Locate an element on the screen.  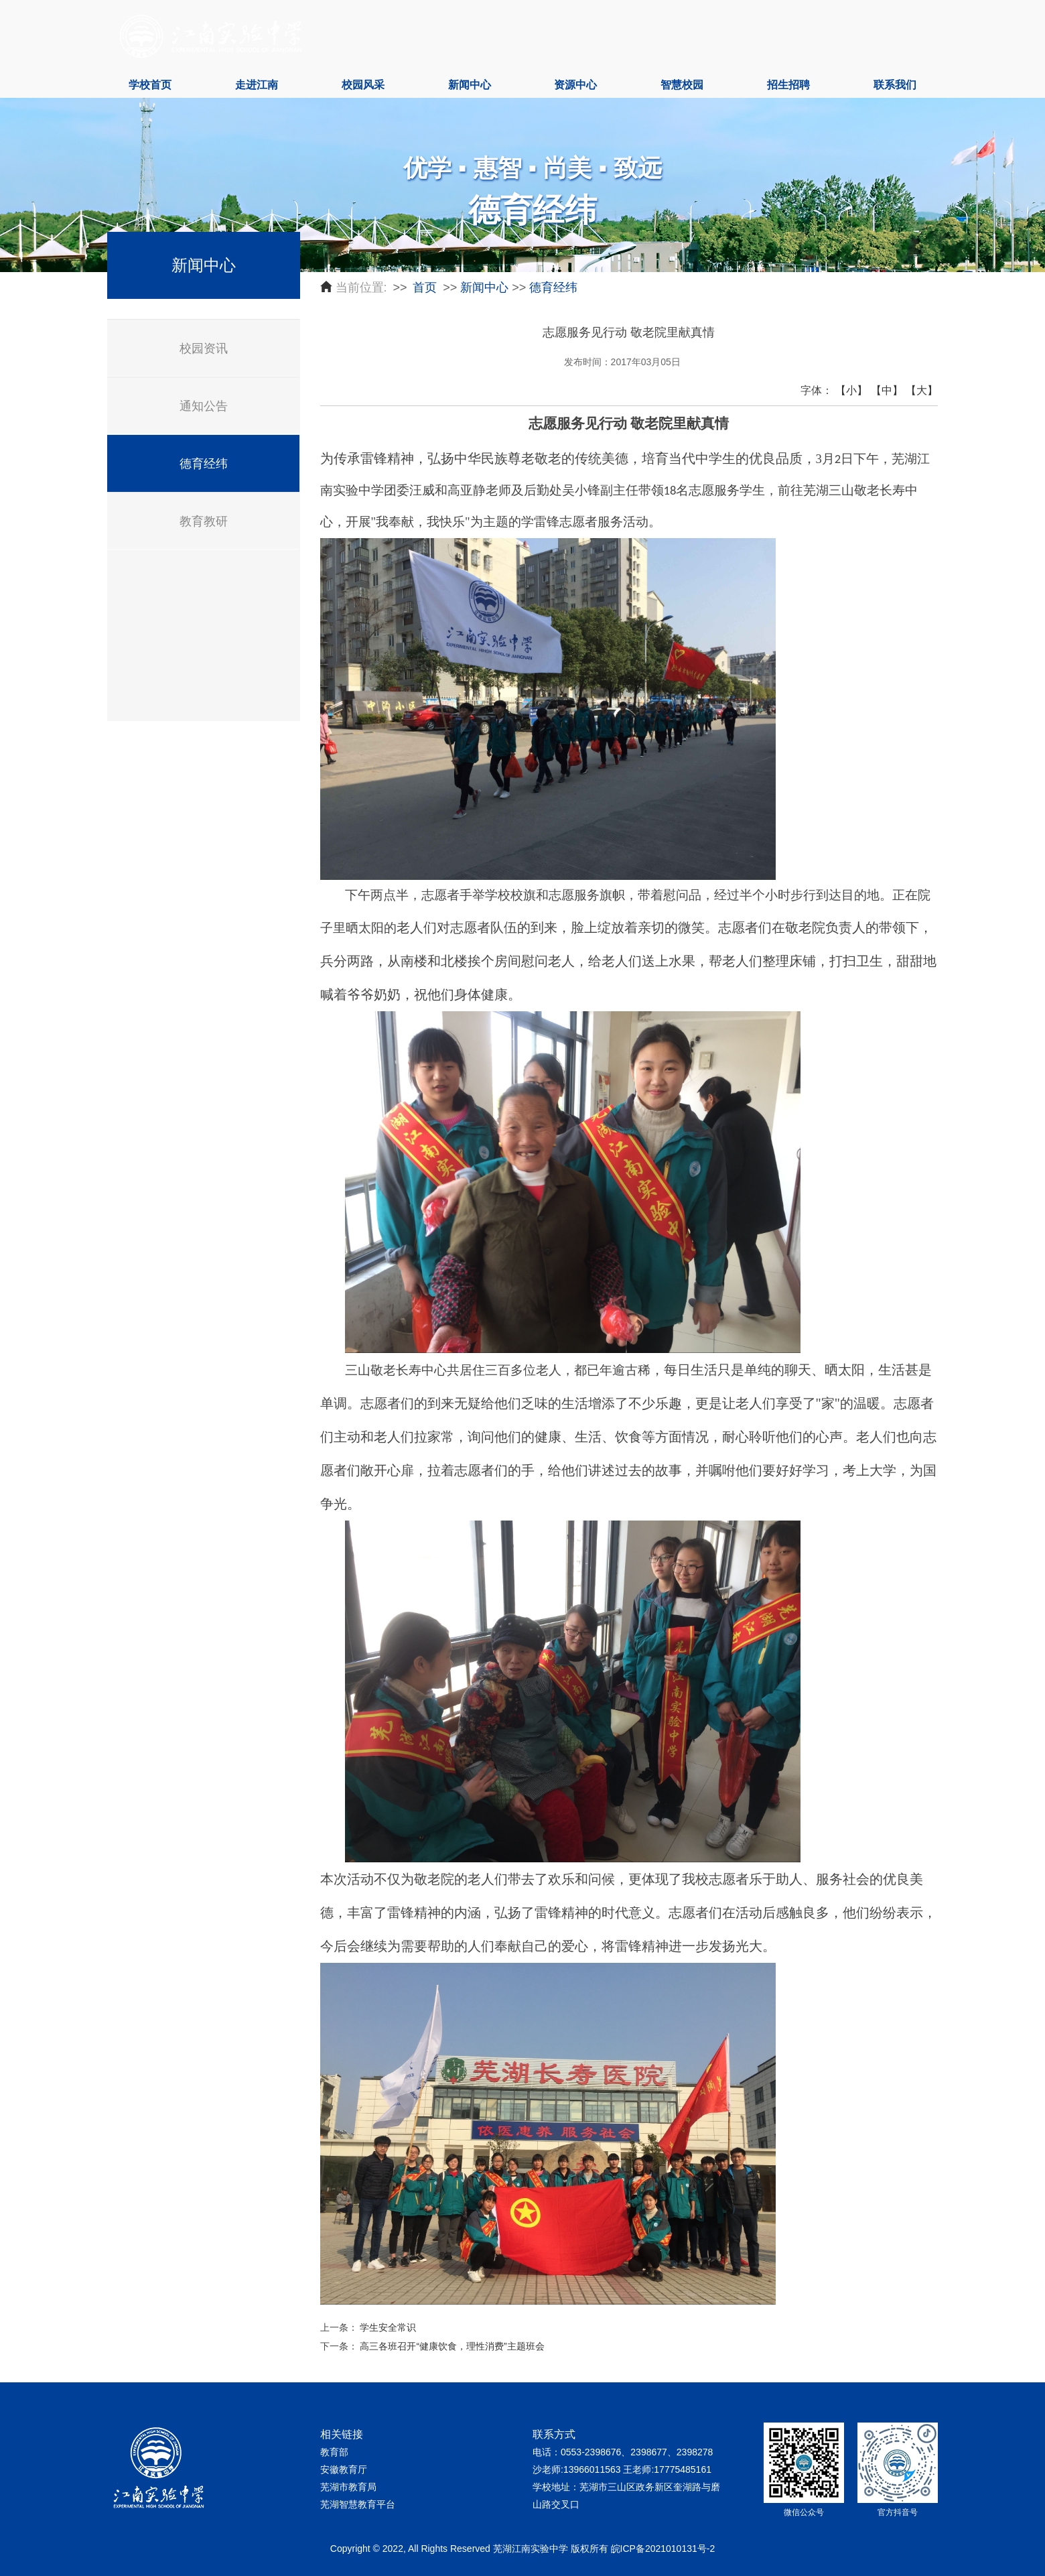
皖ICP备2021010131号-2 is located at coordinates (663, 2548).